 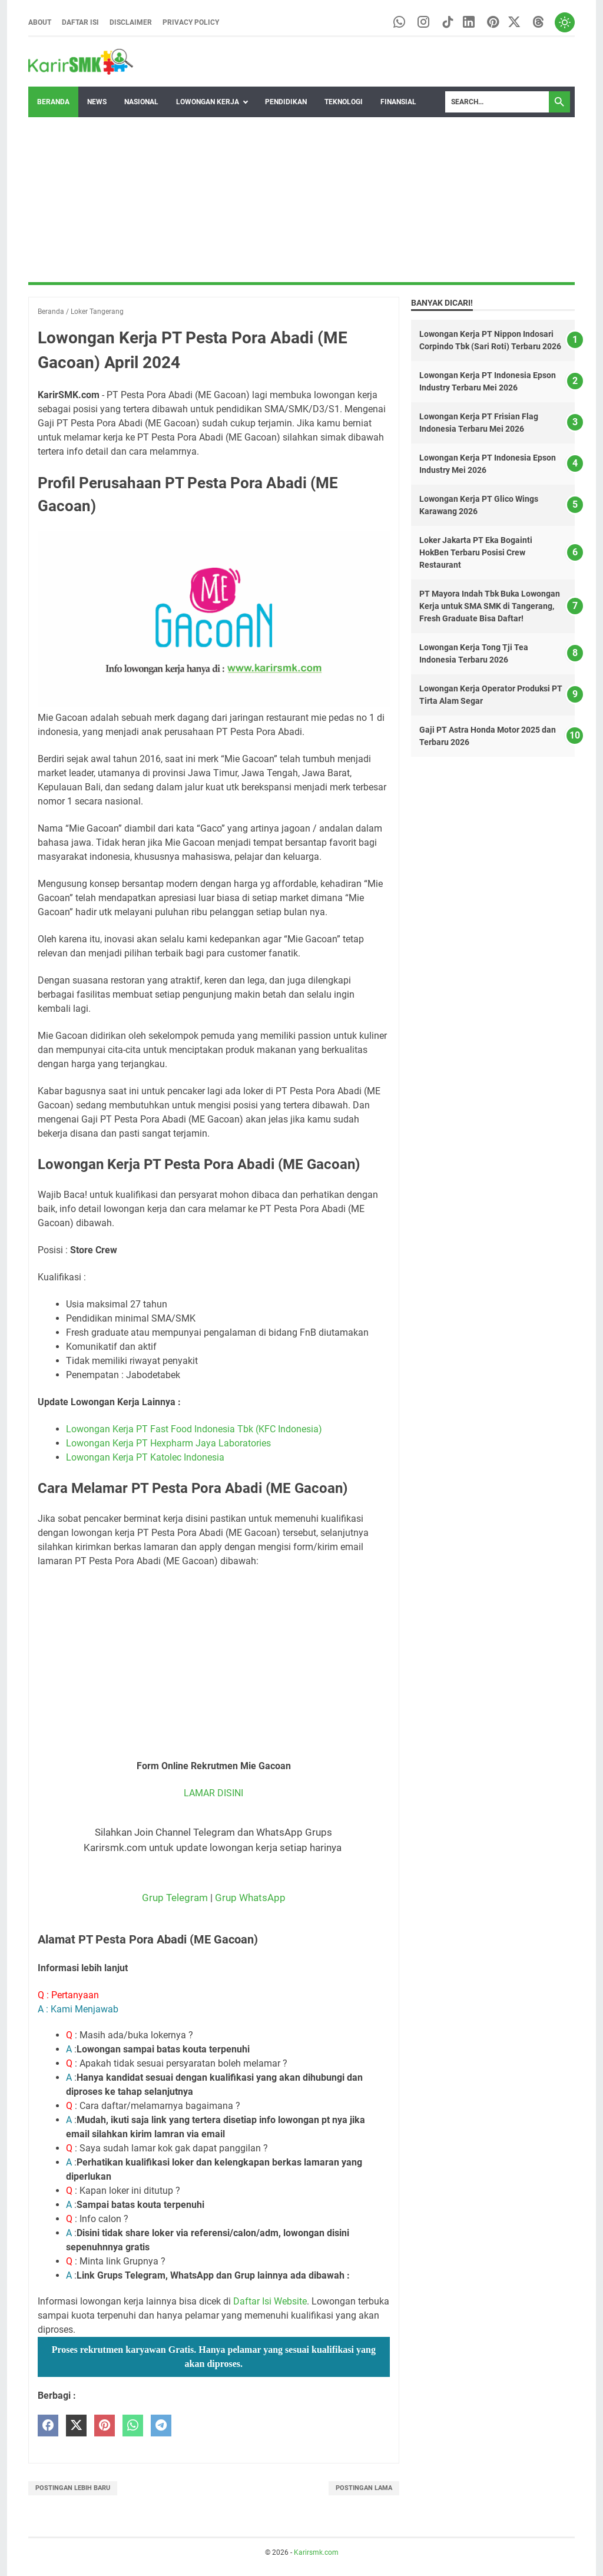 I want to click on Lowongan Kerja PT Hexpharm Jaya Laboratories, so click(x=168, y=1443).